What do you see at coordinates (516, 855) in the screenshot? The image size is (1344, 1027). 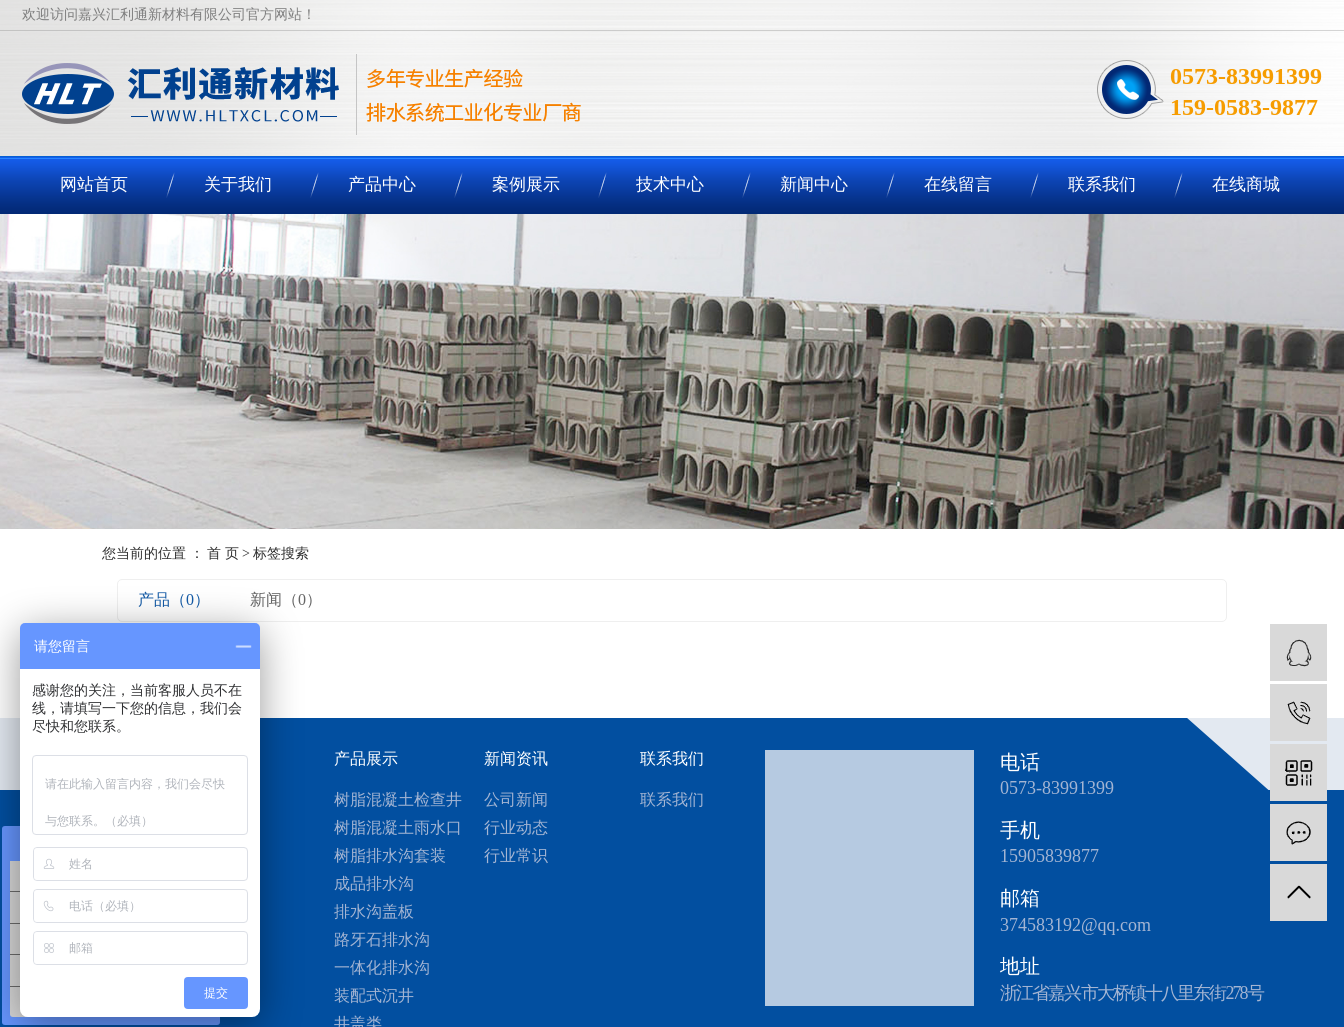 I see `行业常识` at bounding box center [516, 855].